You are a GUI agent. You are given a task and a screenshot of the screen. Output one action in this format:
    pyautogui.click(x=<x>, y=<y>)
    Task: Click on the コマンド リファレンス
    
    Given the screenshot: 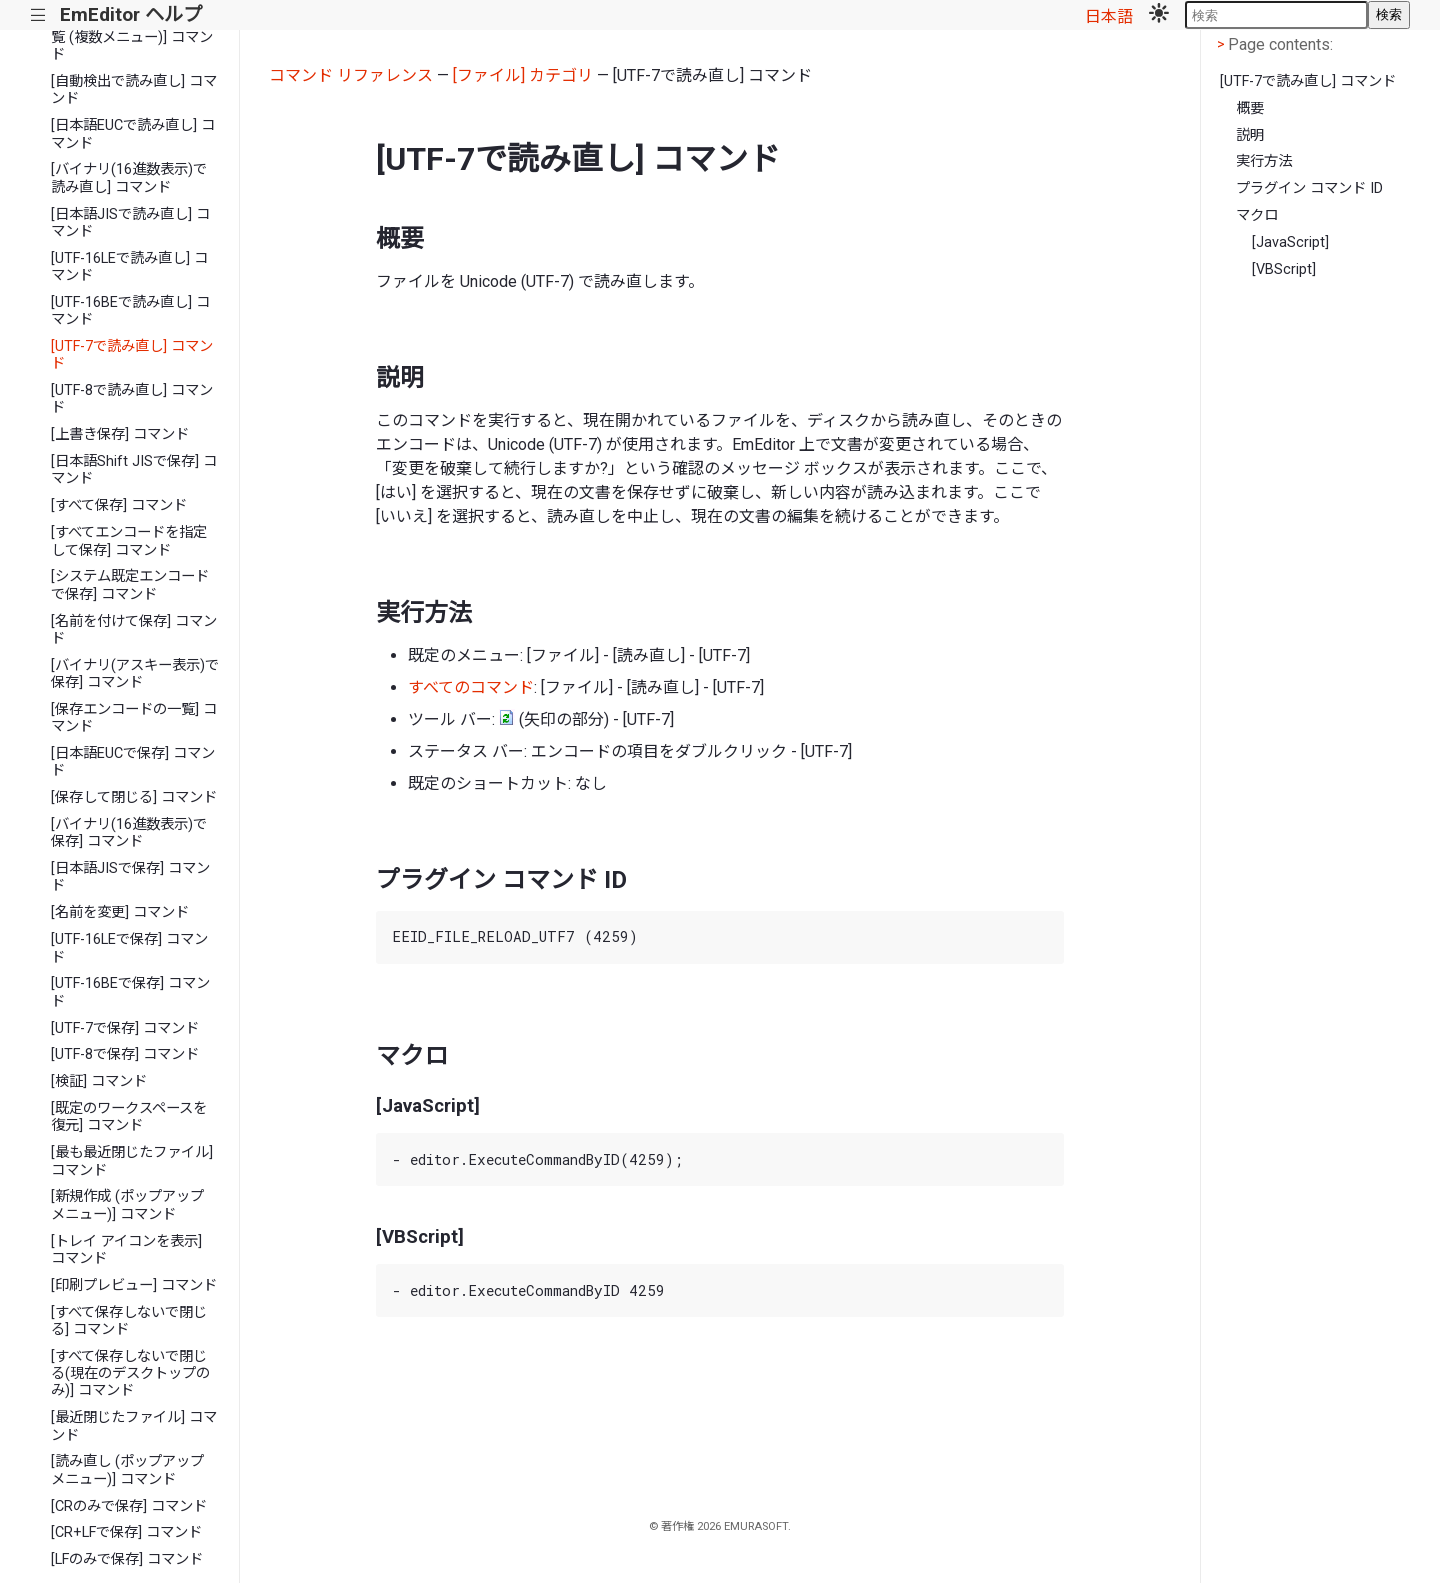 What is the action you would take?
    pyautogui.click(x=351, y=75)
    